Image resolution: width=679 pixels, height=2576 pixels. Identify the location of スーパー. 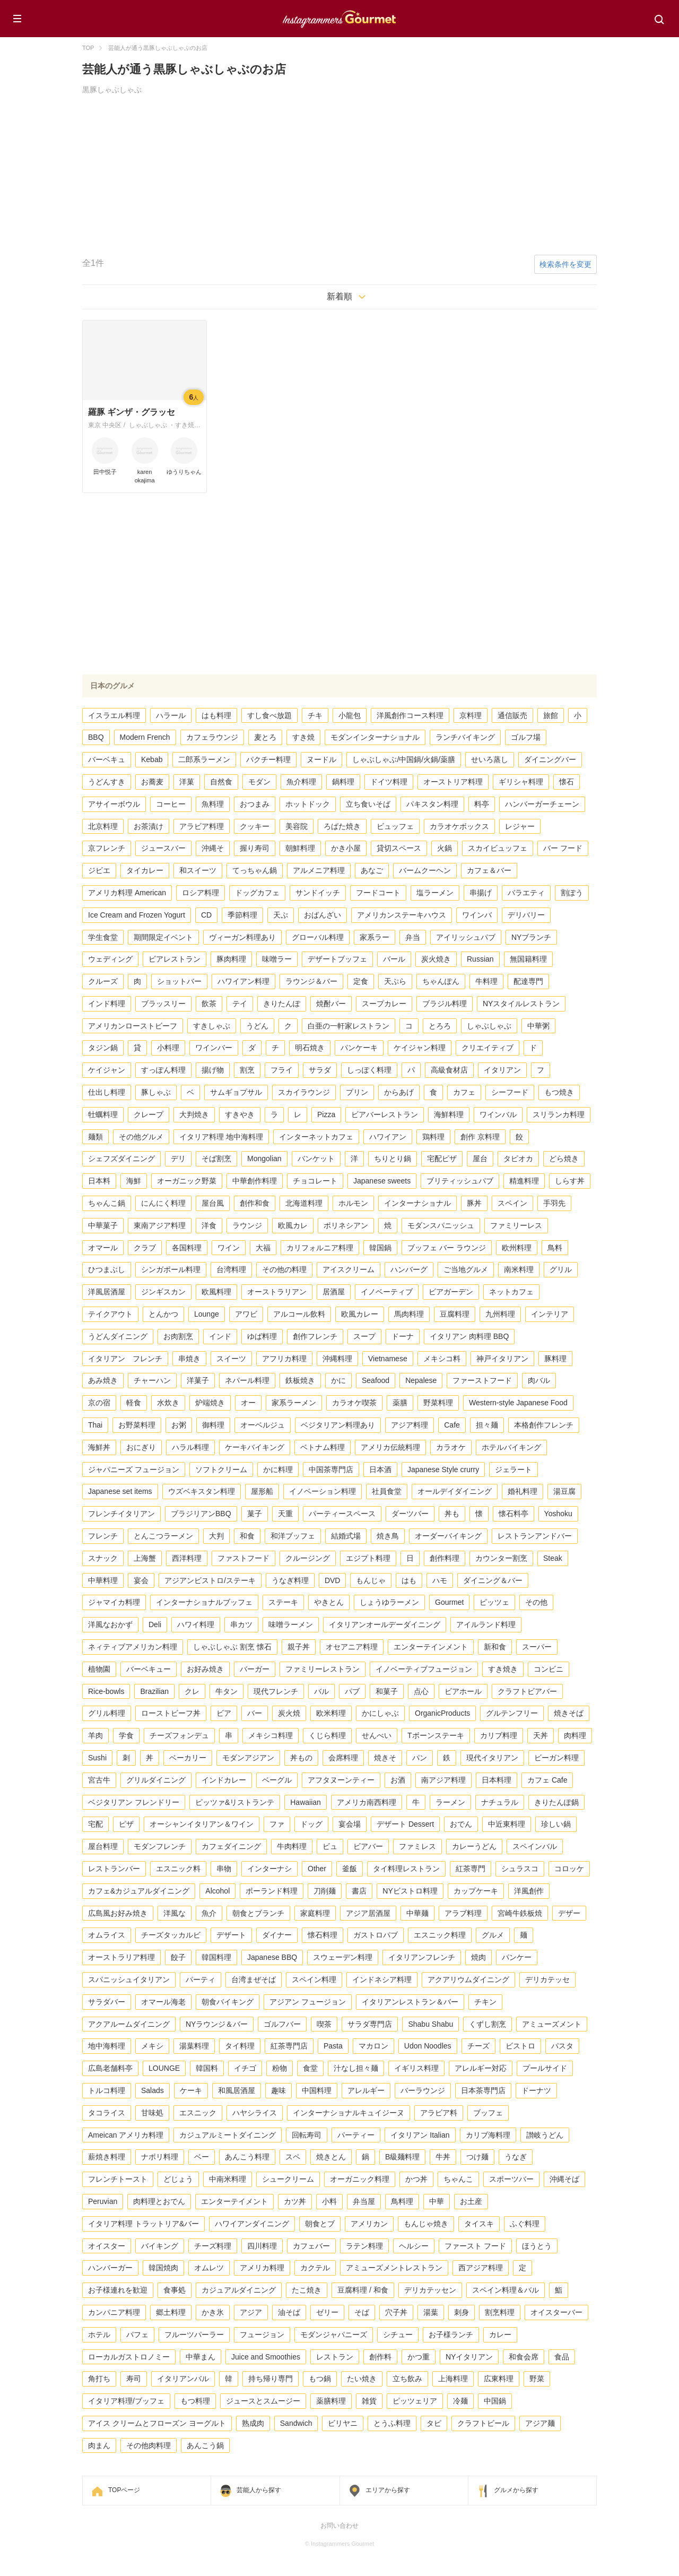
(537, 1647).